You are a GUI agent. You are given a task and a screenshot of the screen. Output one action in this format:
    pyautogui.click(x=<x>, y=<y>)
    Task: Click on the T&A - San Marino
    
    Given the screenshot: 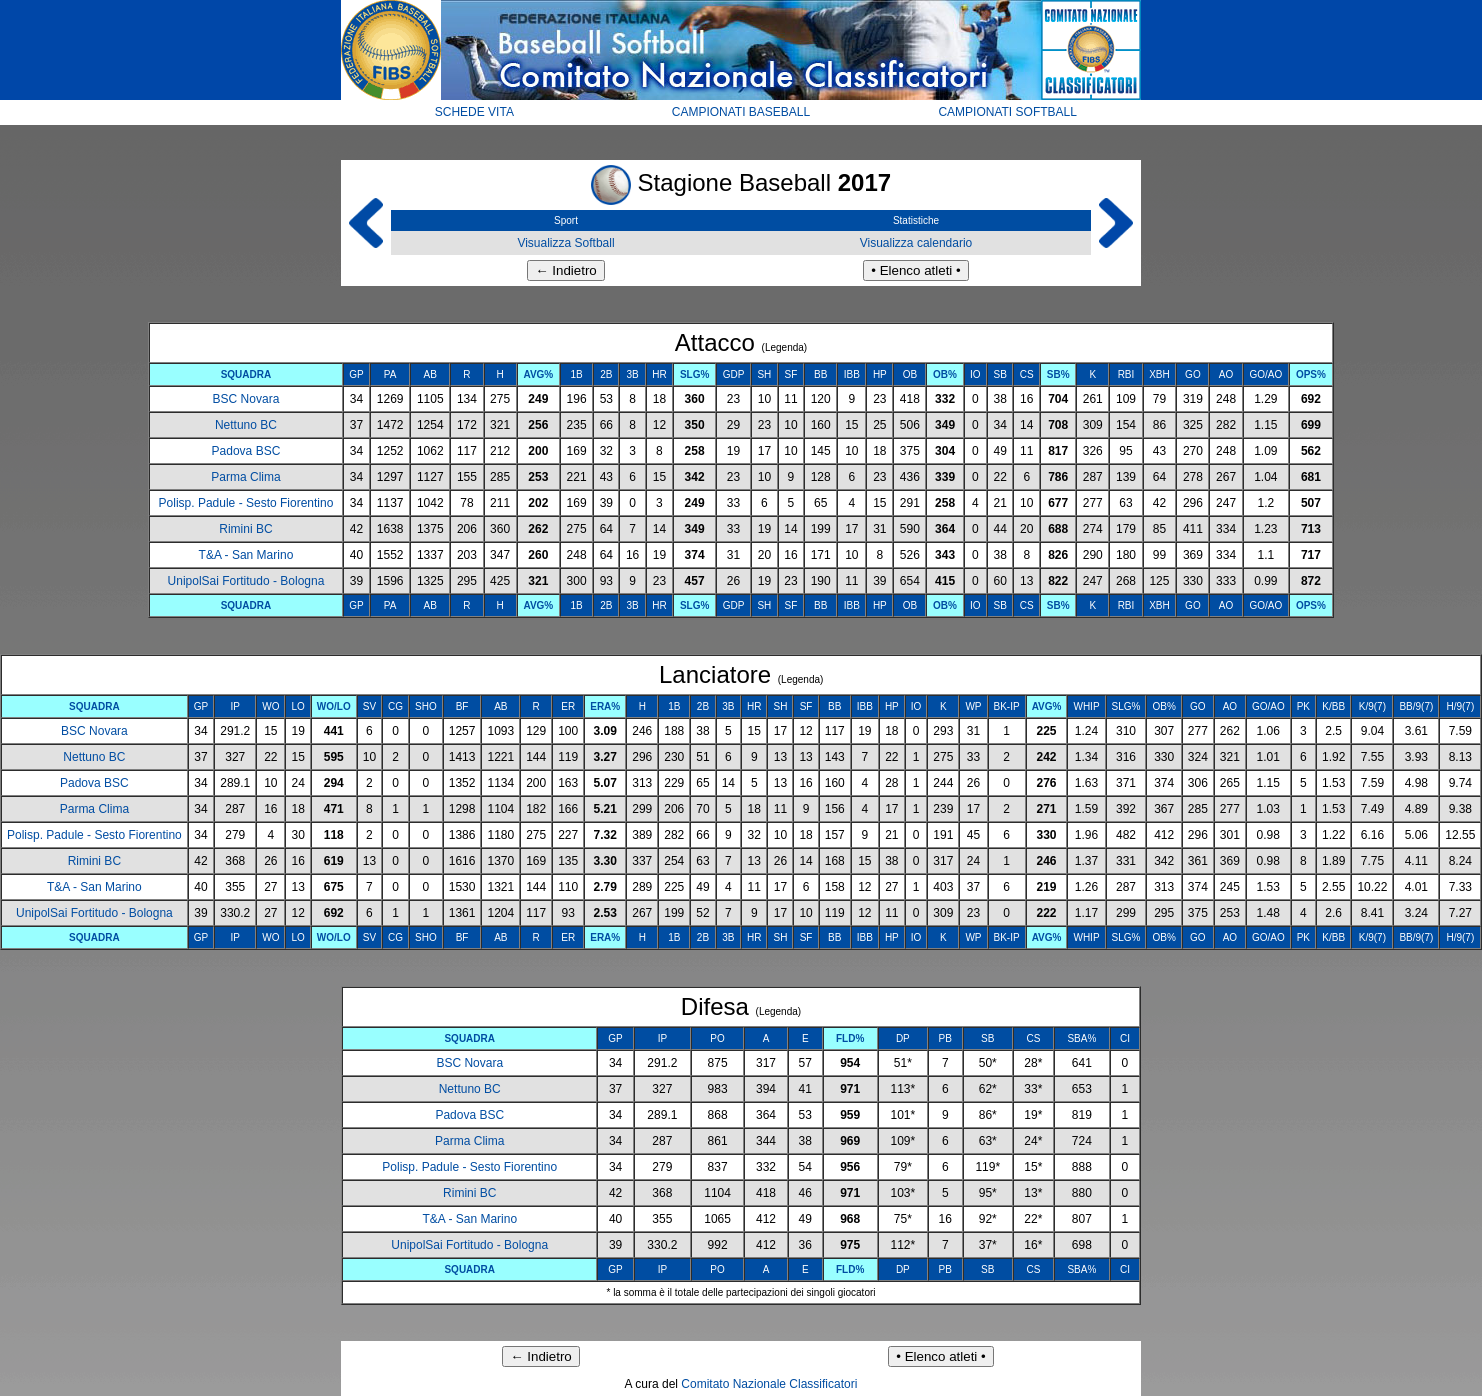 What is the action you would take?
    pyautogui.click(x=246, y=555)
    